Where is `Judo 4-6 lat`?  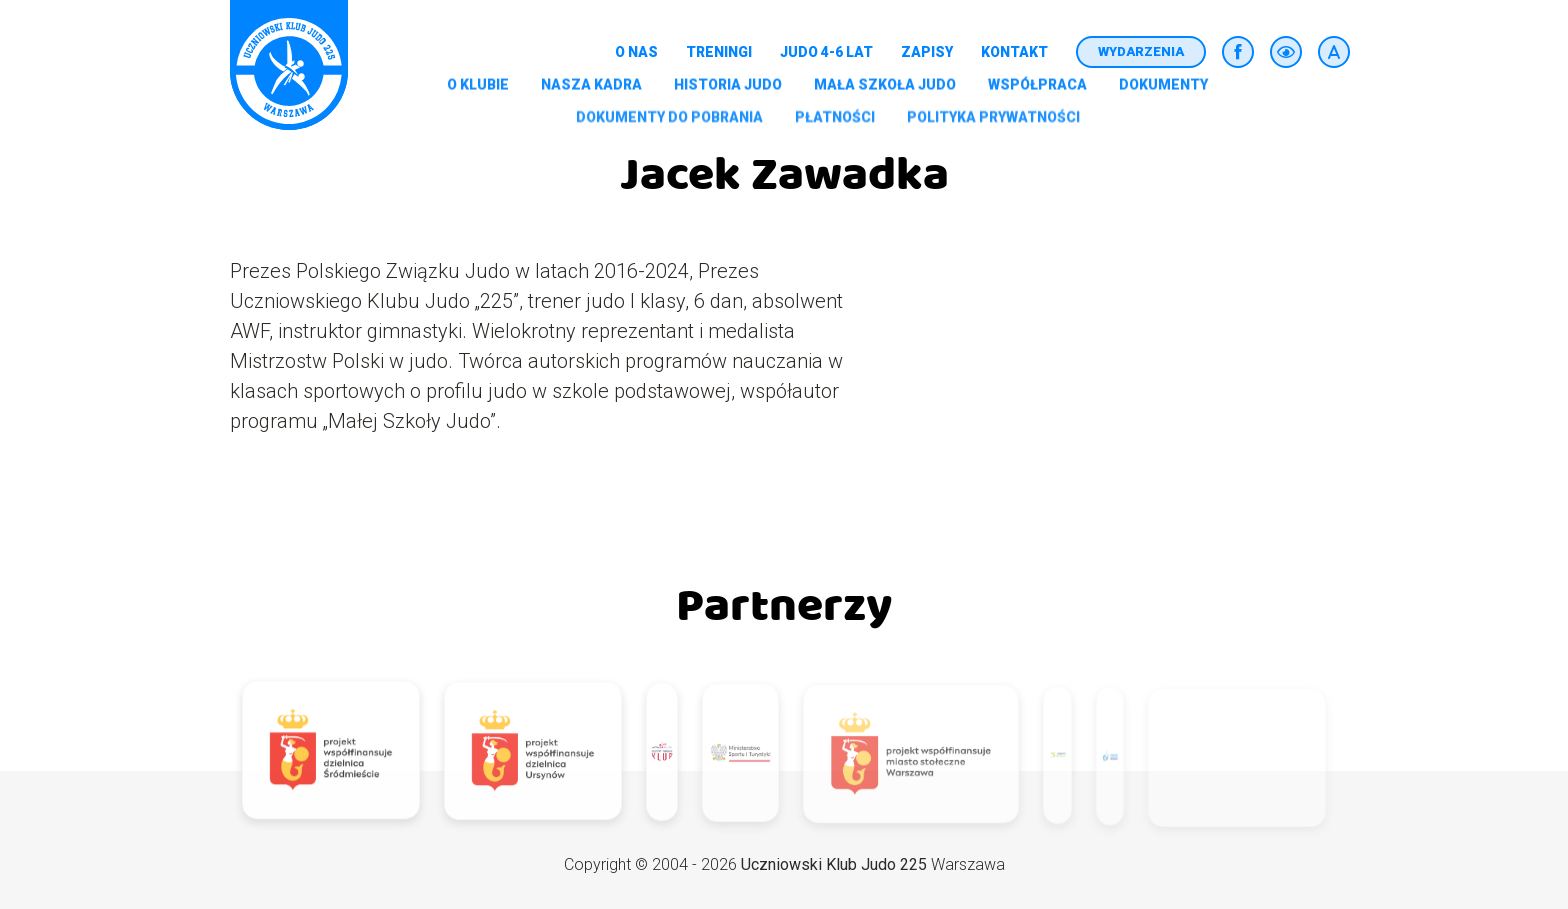
Judo 4-6 lat is located at coordinates (826, 52).